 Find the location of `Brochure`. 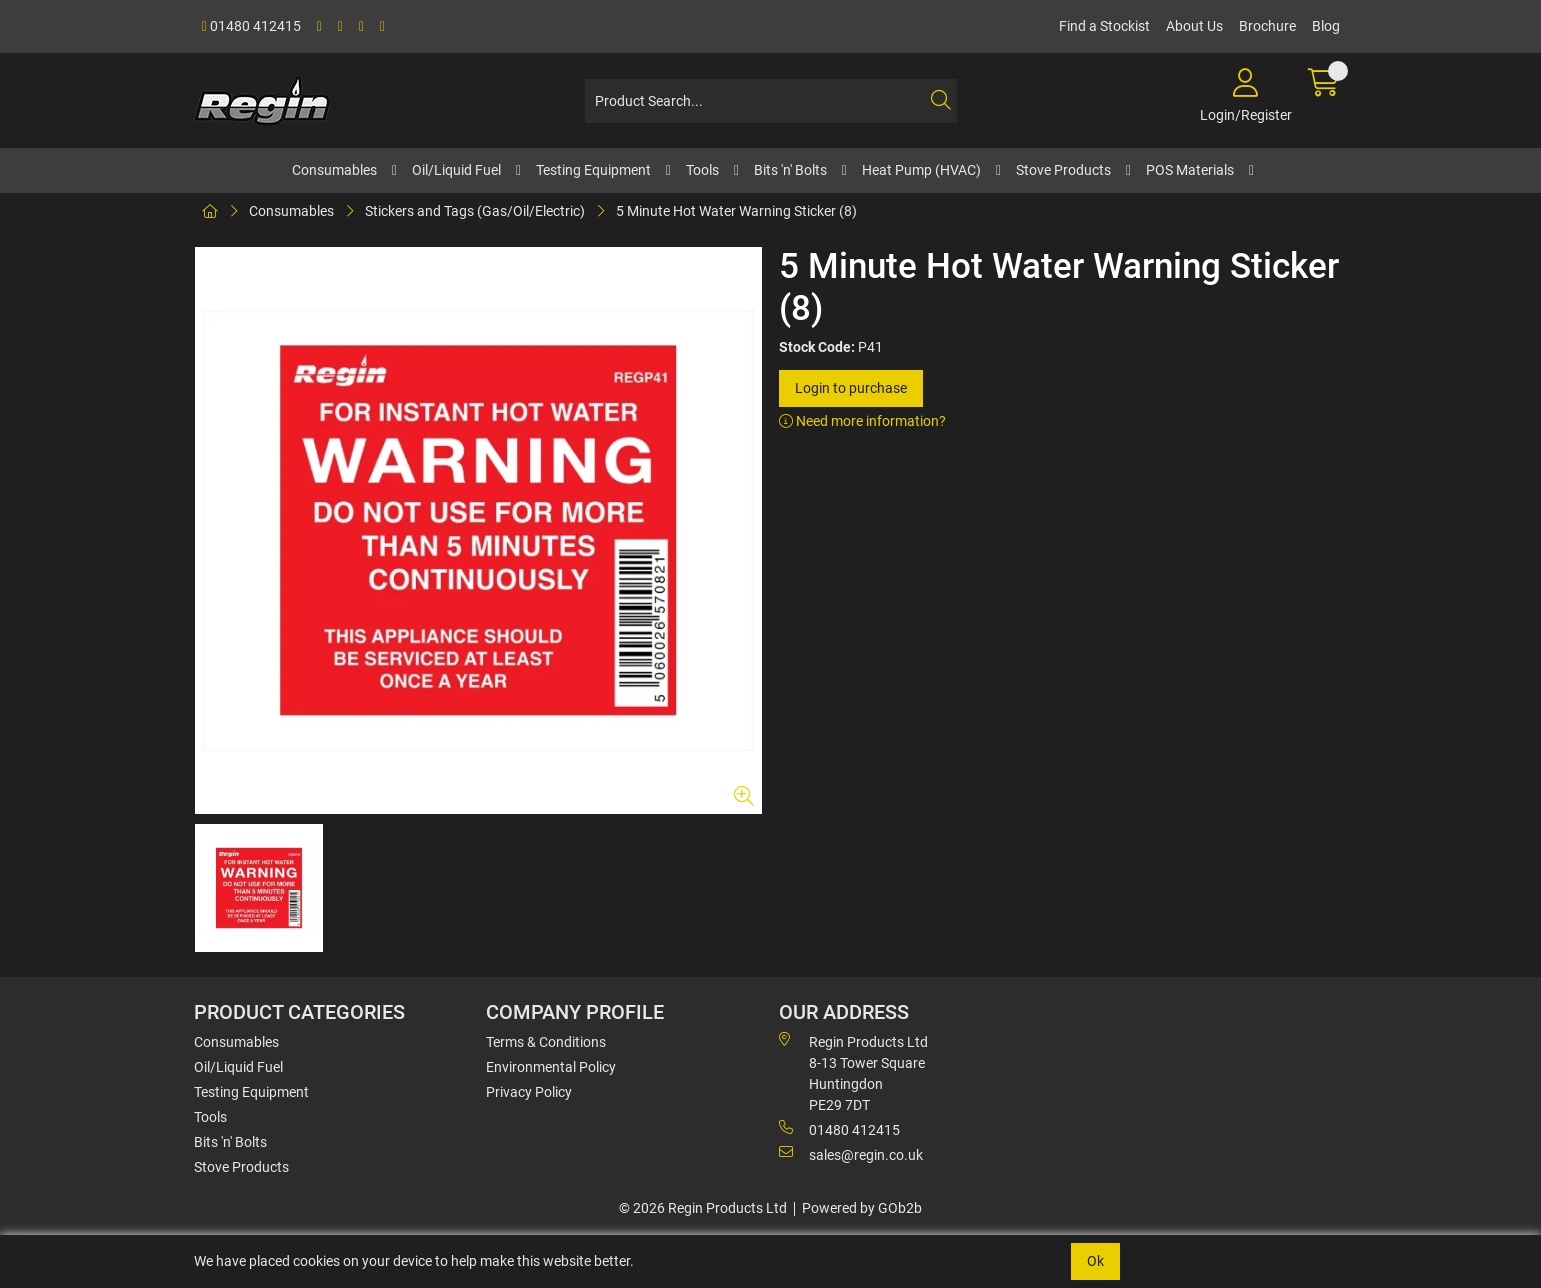

Brochure is located at coordinates (1267, 26).